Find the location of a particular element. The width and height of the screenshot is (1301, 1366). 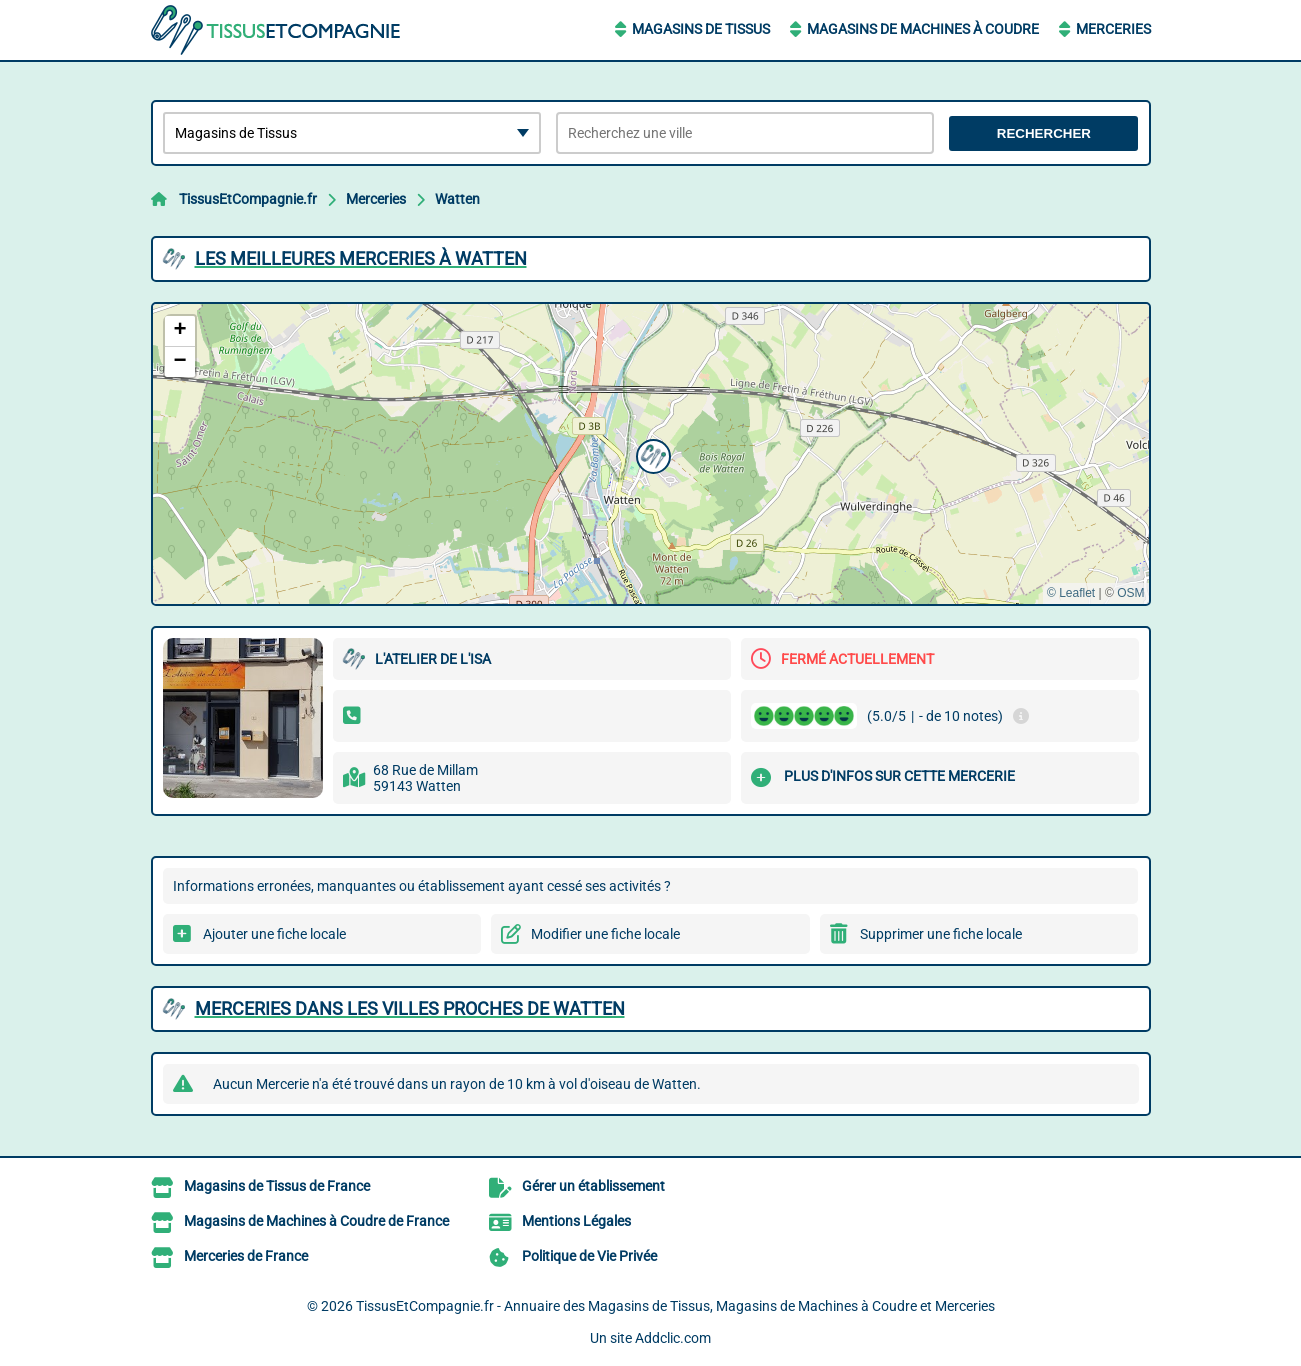

OSM is located at coordinates (1130, 593).